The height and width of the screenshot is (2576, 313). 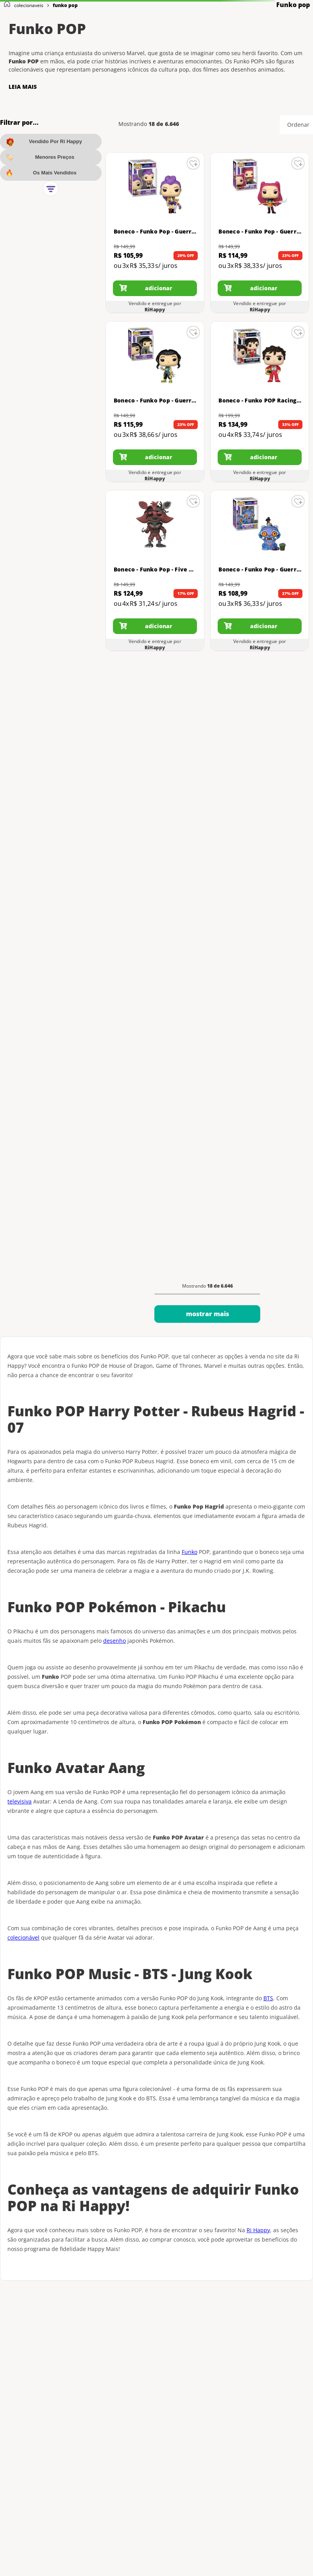 What do you see at coordinates (189, 1552) in the screenshot?
I see `Funko` at bounding box center [189, 1552].